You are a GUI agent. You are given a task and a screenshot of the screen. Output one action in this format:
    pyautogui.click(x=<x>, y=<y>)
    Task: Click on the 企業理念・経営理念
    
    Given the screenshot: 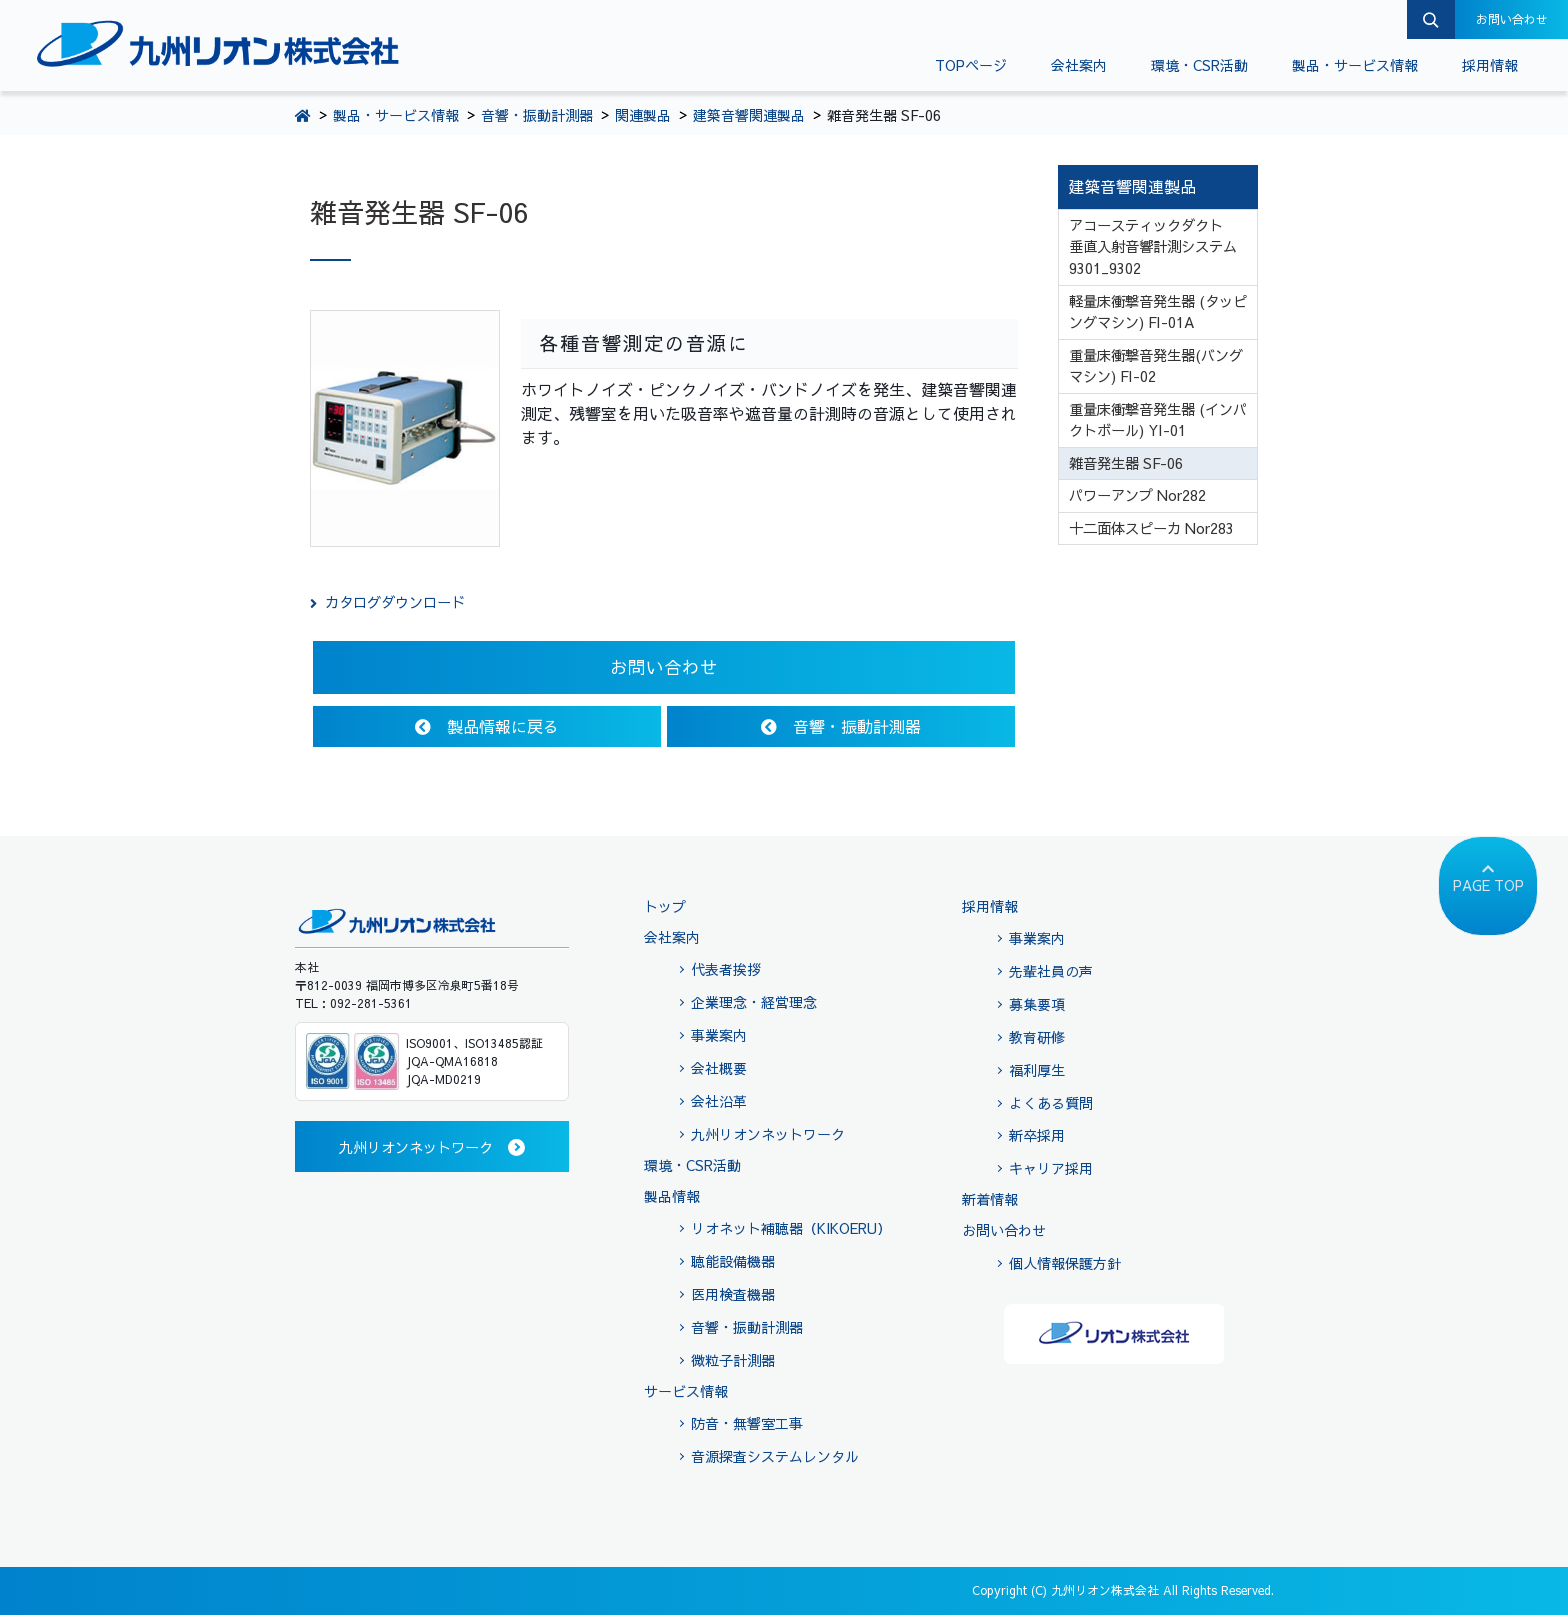 What is the action you would take?
    pyautogui.click(x=754, y=1002)
    